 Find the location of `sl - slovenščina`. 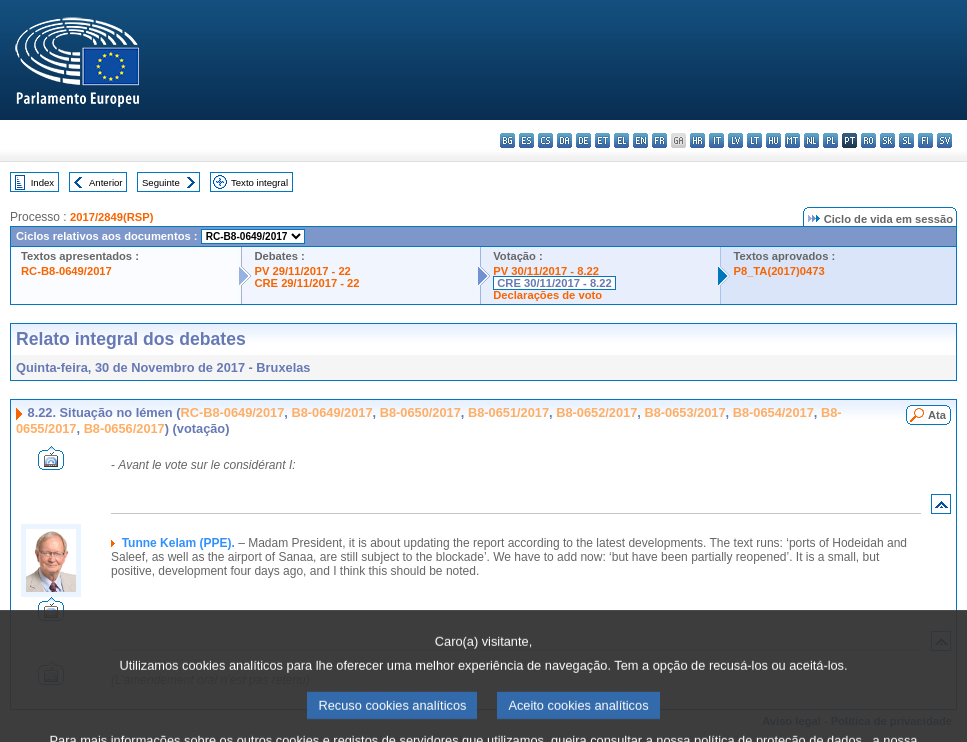

sl - slovenščina is located at coordinates (906, 140).